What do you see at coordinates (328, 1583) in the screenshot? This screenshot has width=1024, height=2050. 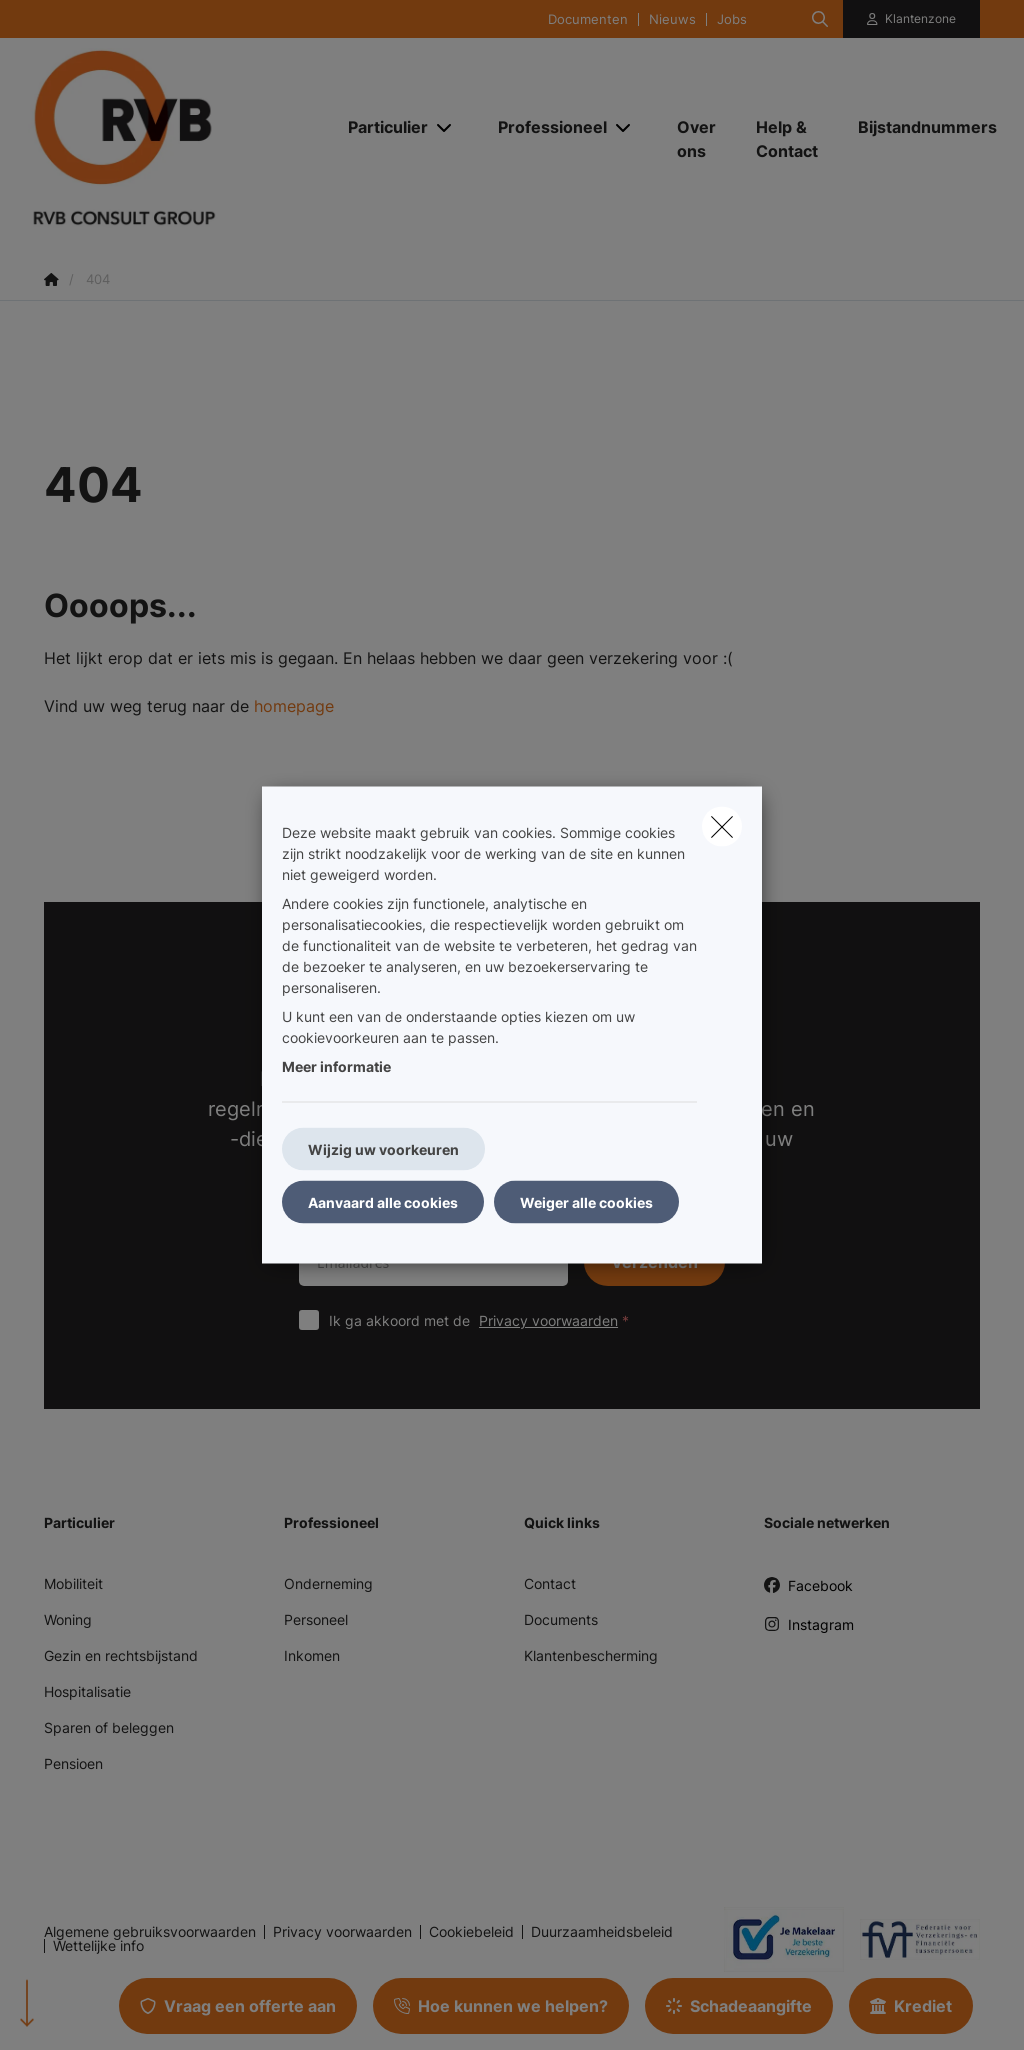 I see `Onderneming` at bounding box center [328, 1583].